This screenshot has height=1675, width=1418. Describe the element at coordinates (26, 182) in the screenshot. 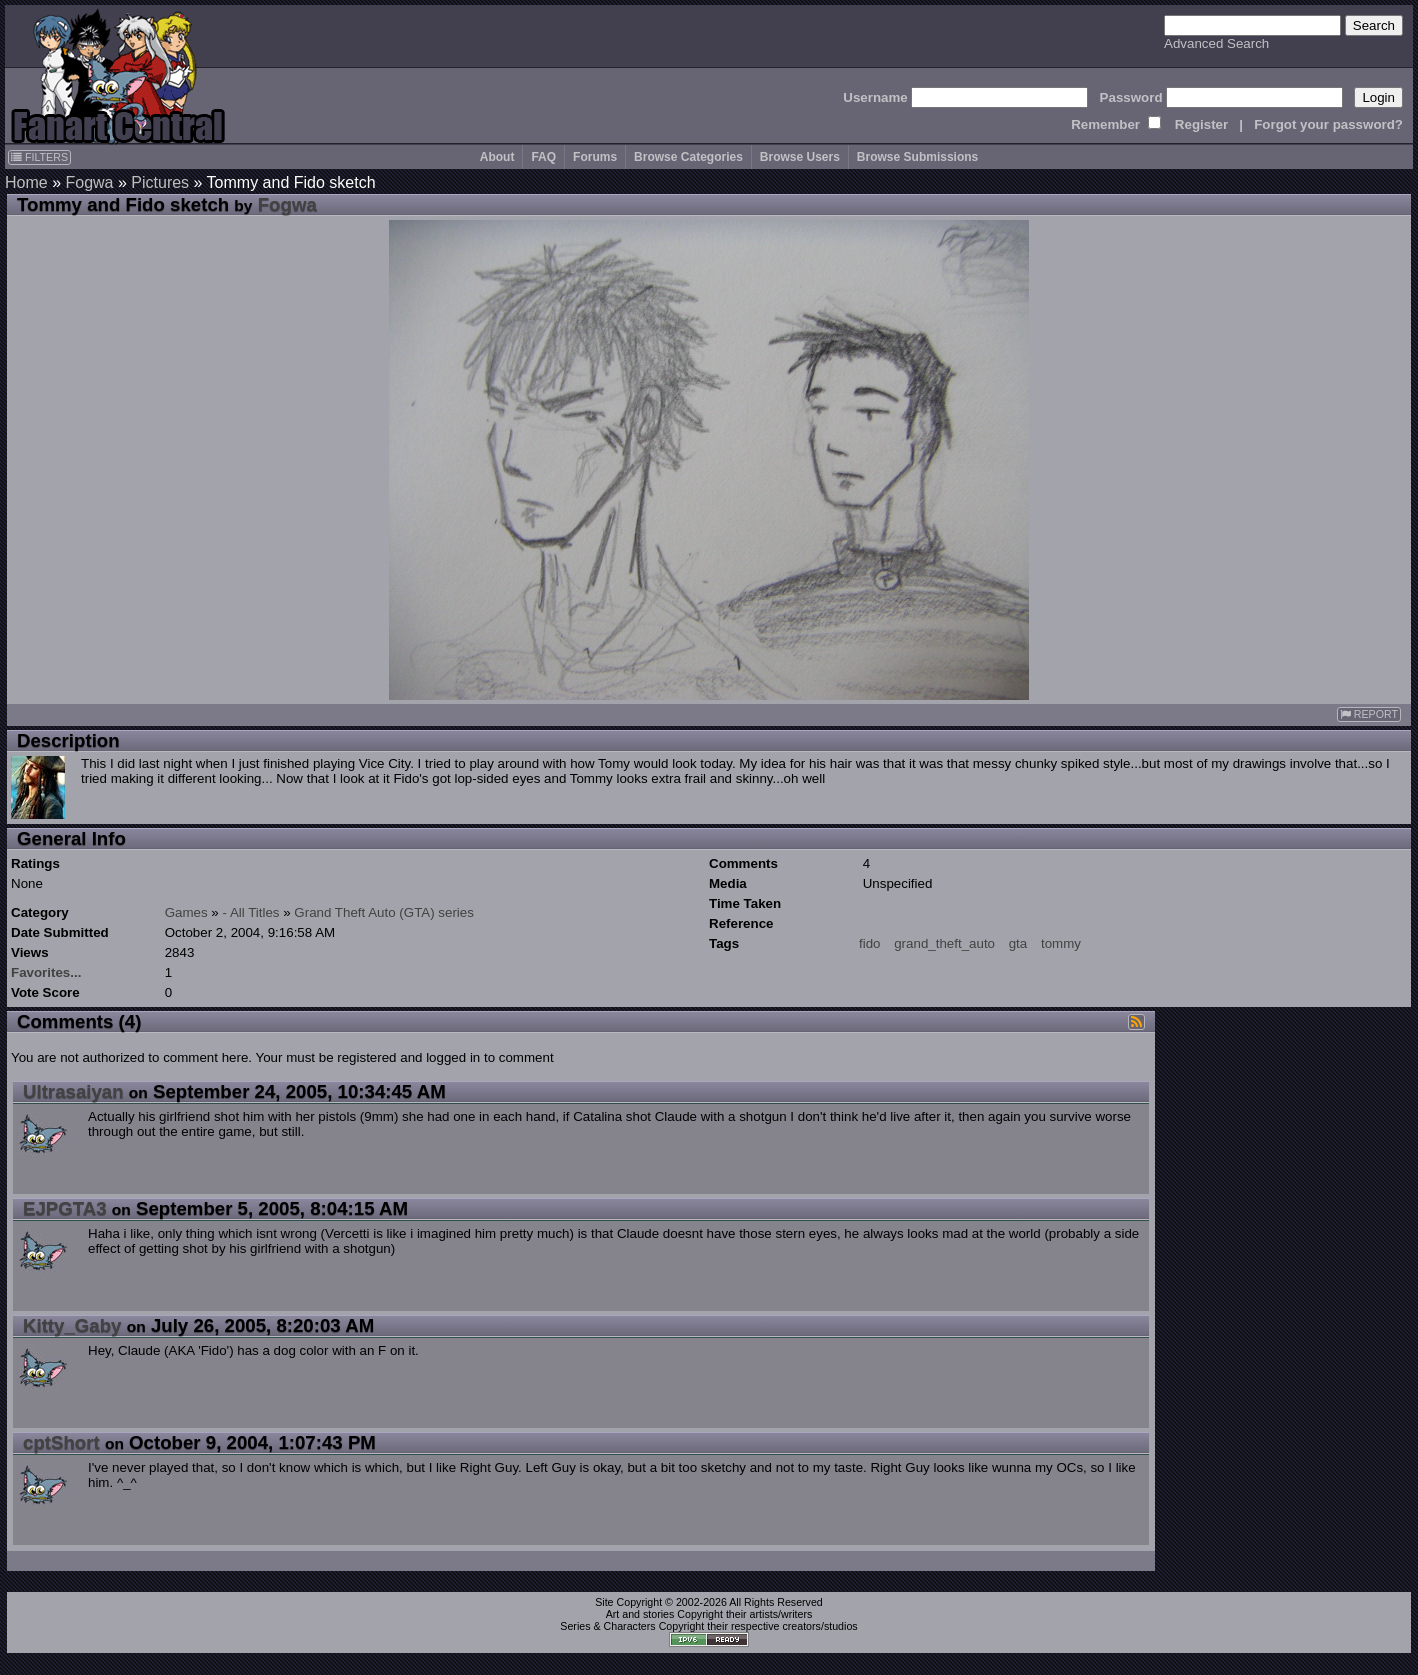

I see `Home` at that location.